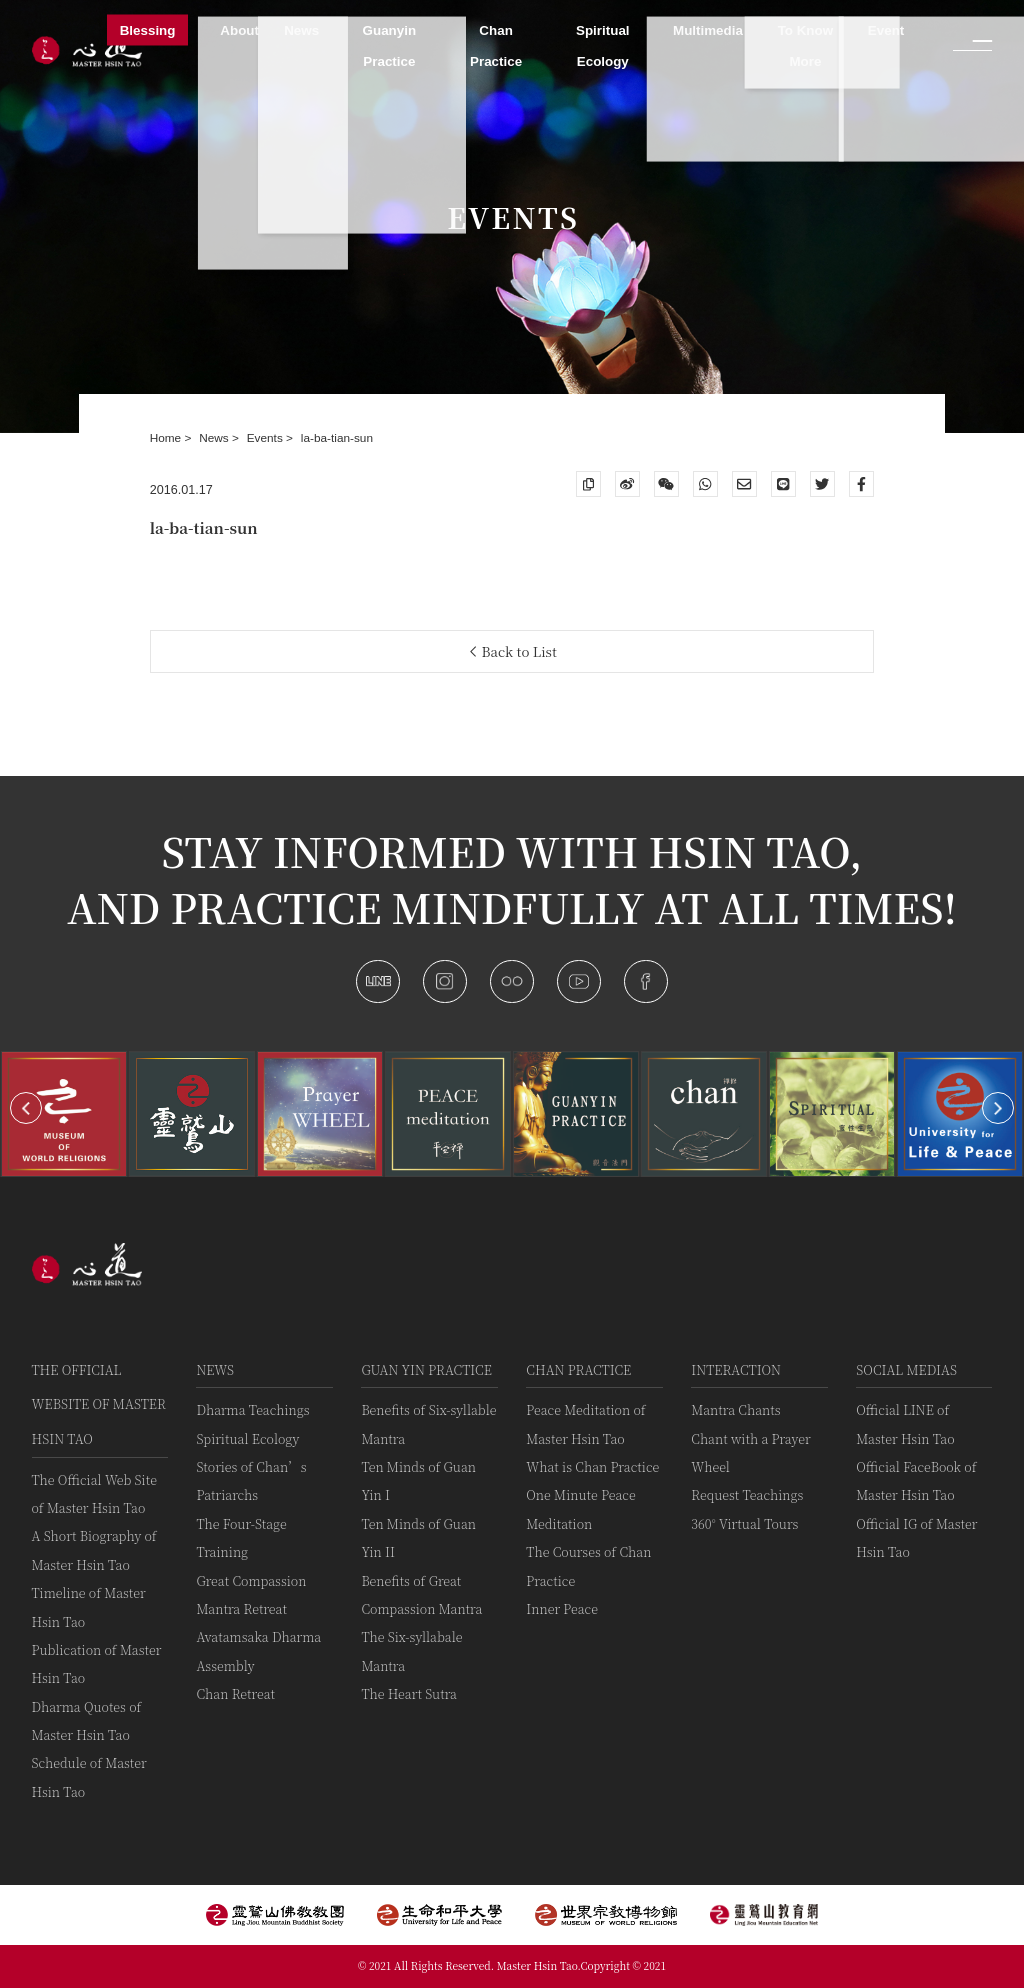 This screenshot has height=1988, width=1024. Describe the element at coordinates (747, 1494) in the screenshot. I see `Request Teachings` at that location.